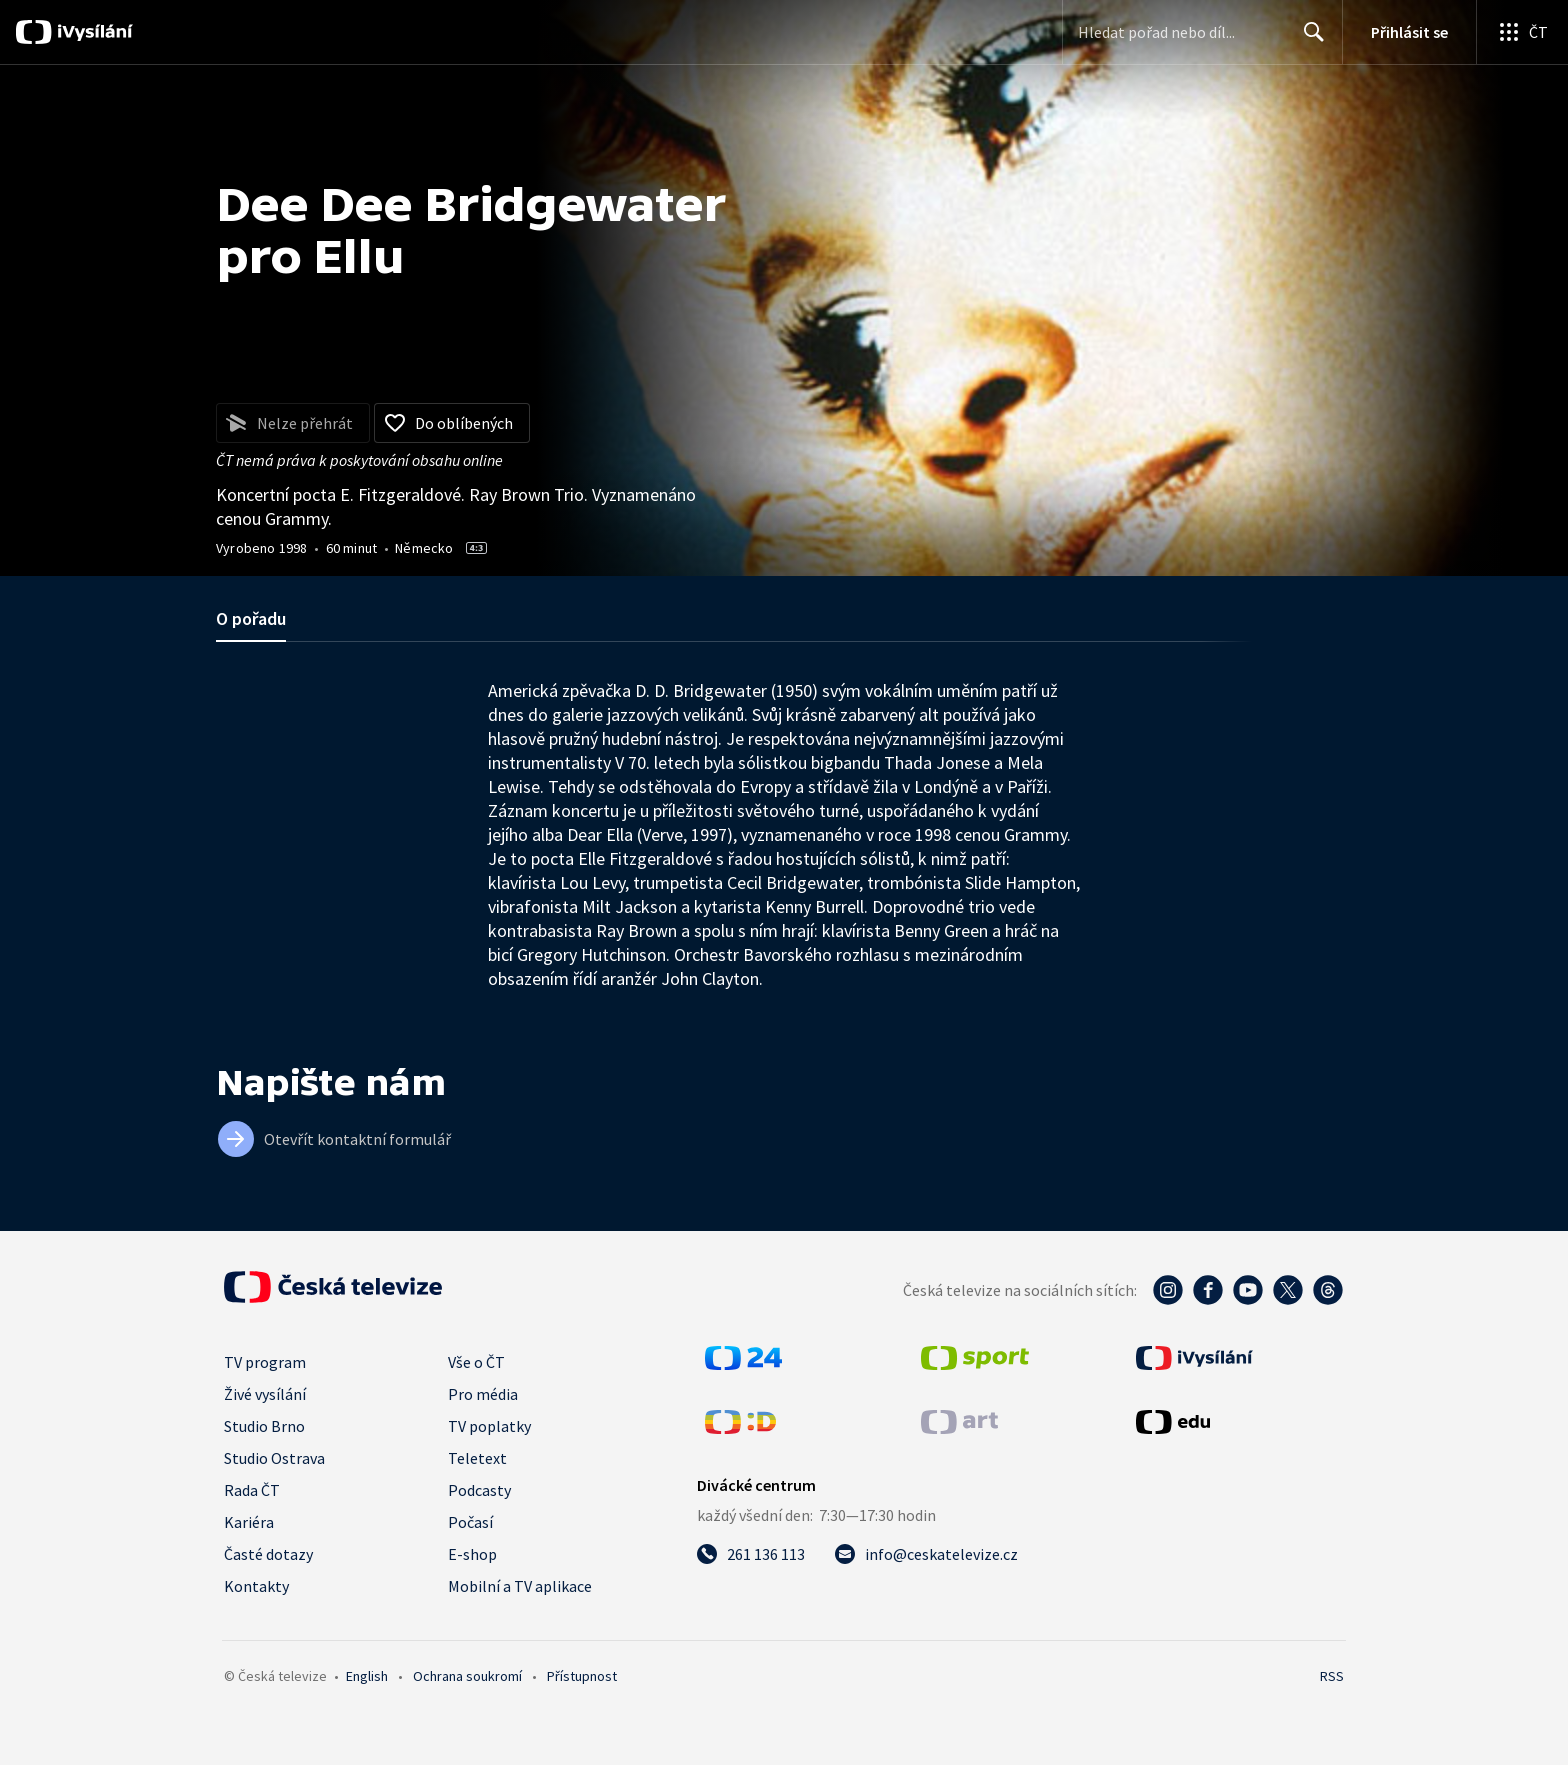 Image resolution: width=1568 pixels, height=1765 pixels. What do you see at coordinates (1332, 1676) in the screenshot?
I see `RSS` at bounding box center [1332, 1676].